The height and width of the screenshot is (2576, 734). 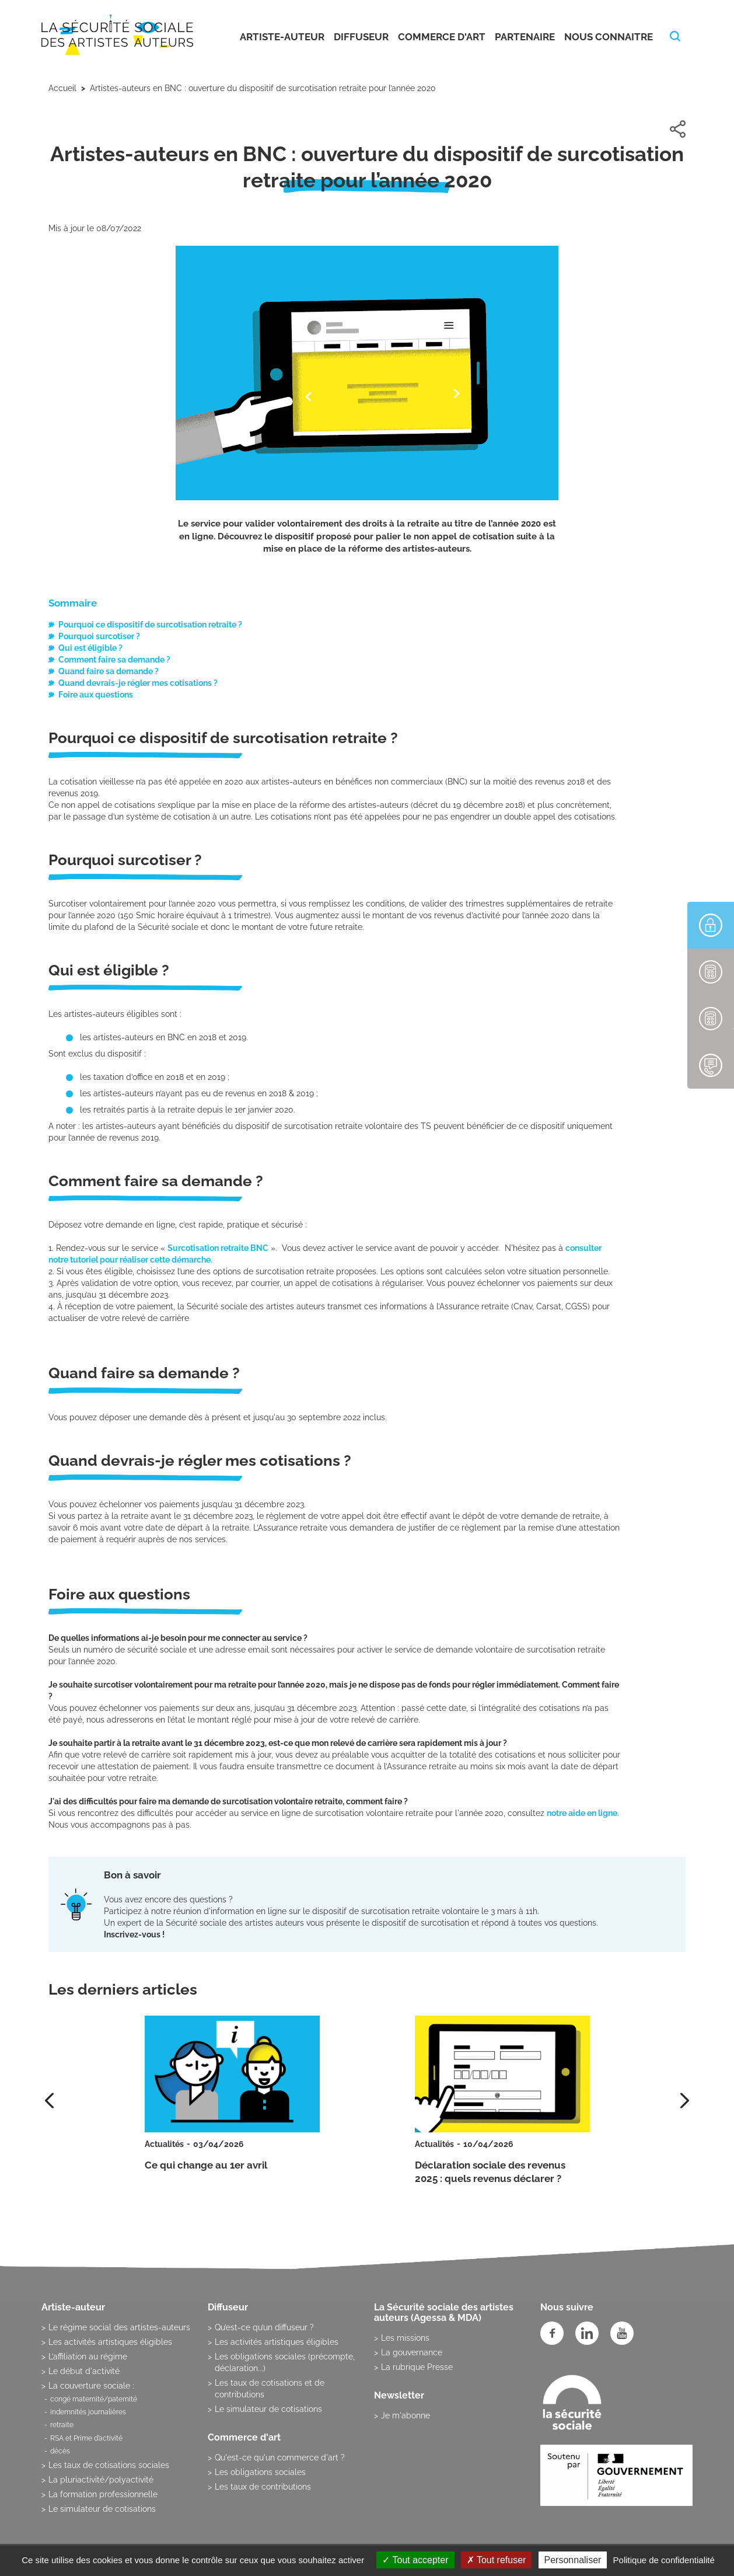 I want to click on Artiste-auteur [button], so click(x=282, y=37).